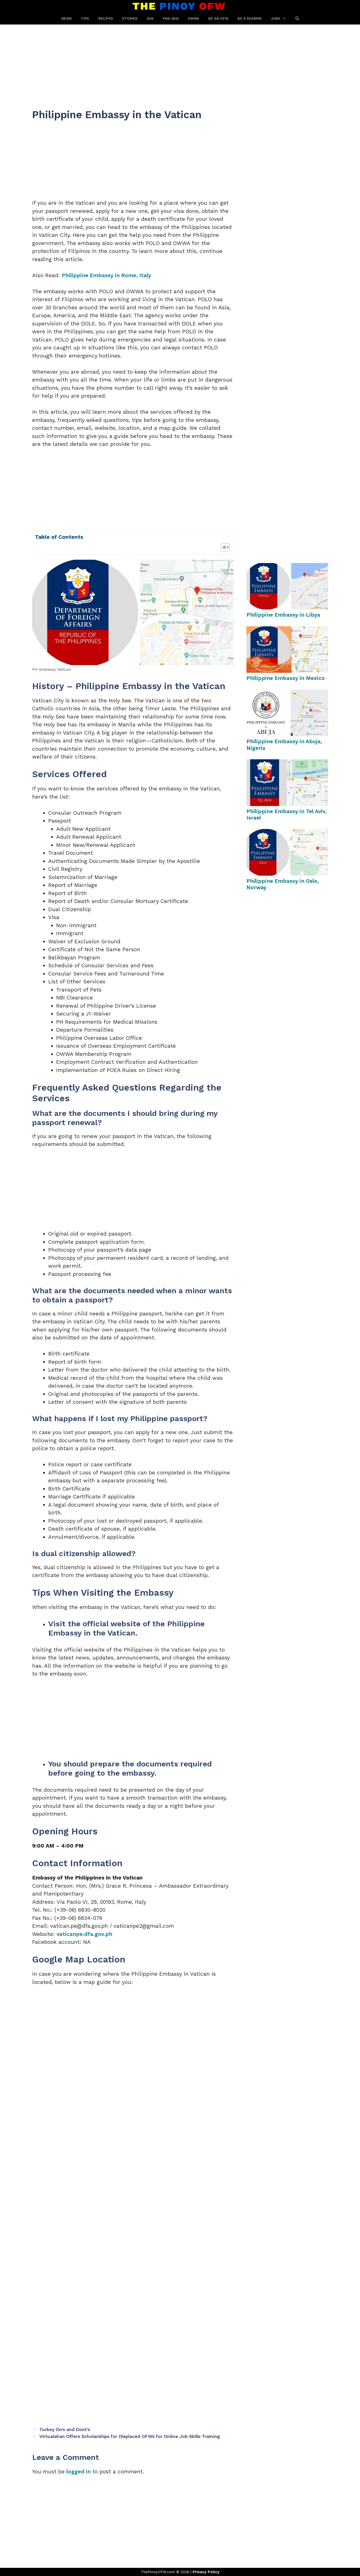 The height and width of the screenshot is (2576, 360). What do you see at coordinates (193, 18) in the screenshot?
I see `OWWA` at bounding box center [193, 18].